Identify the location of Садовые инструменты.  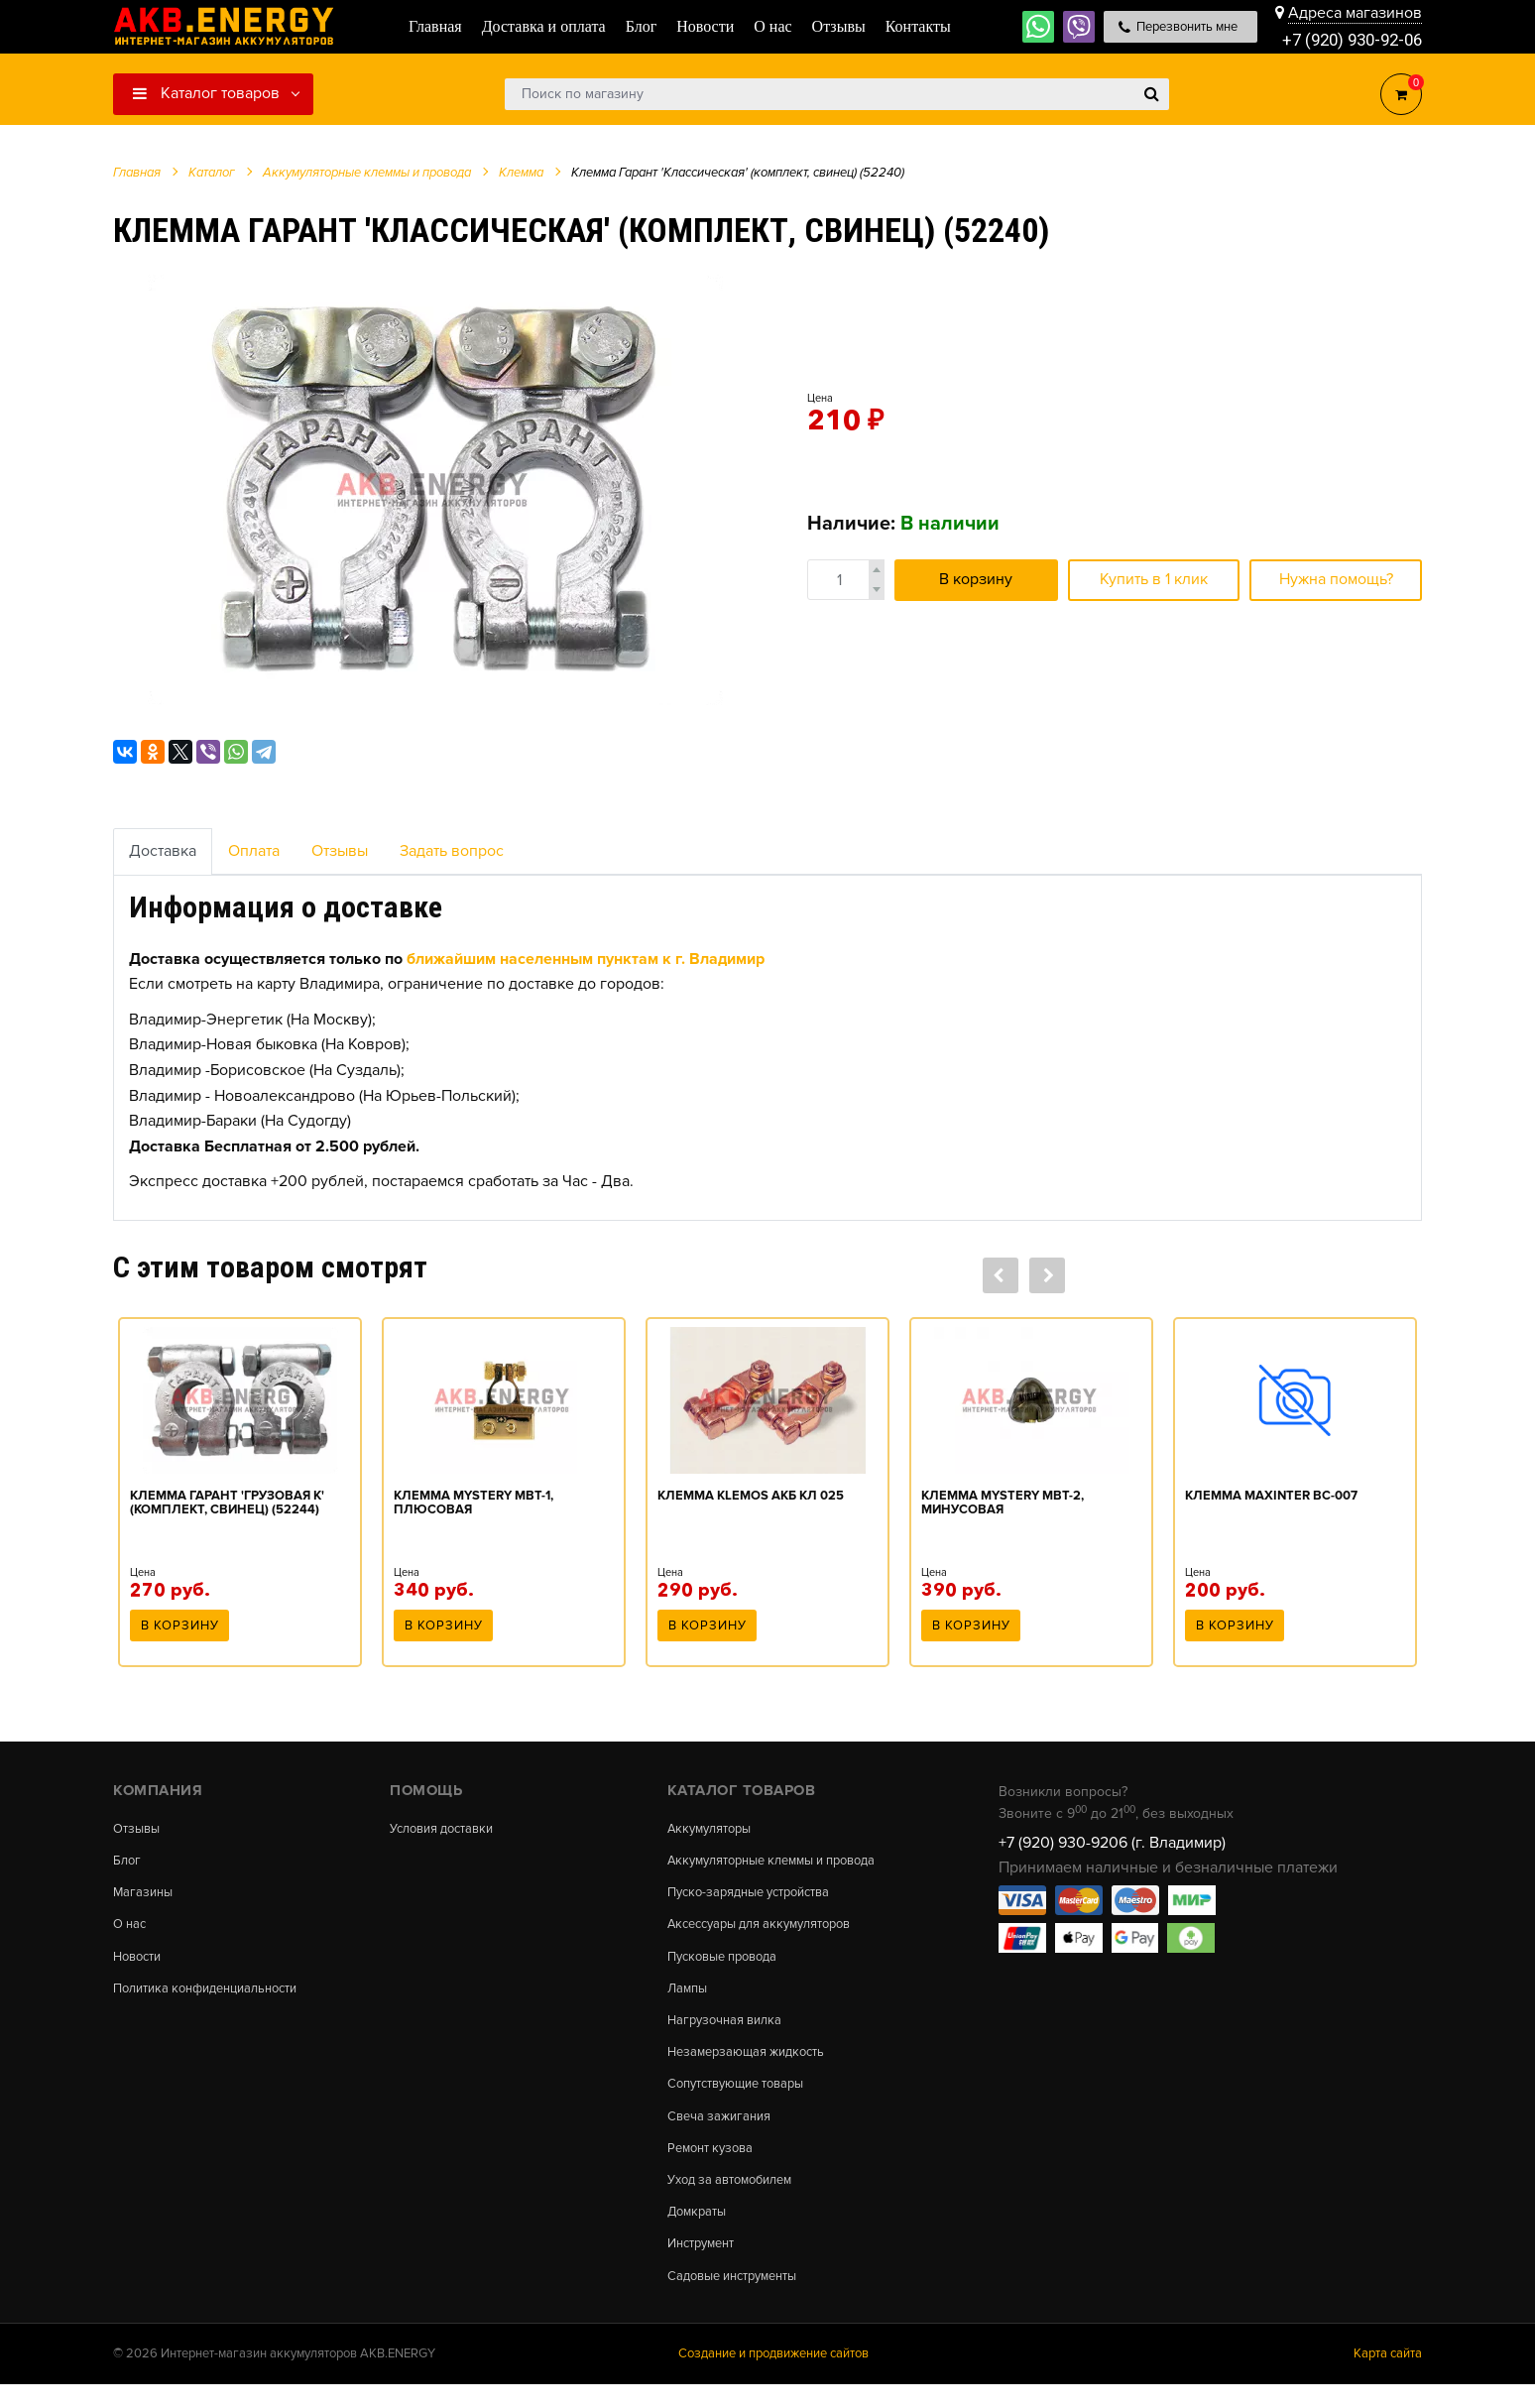
(740, 2298).